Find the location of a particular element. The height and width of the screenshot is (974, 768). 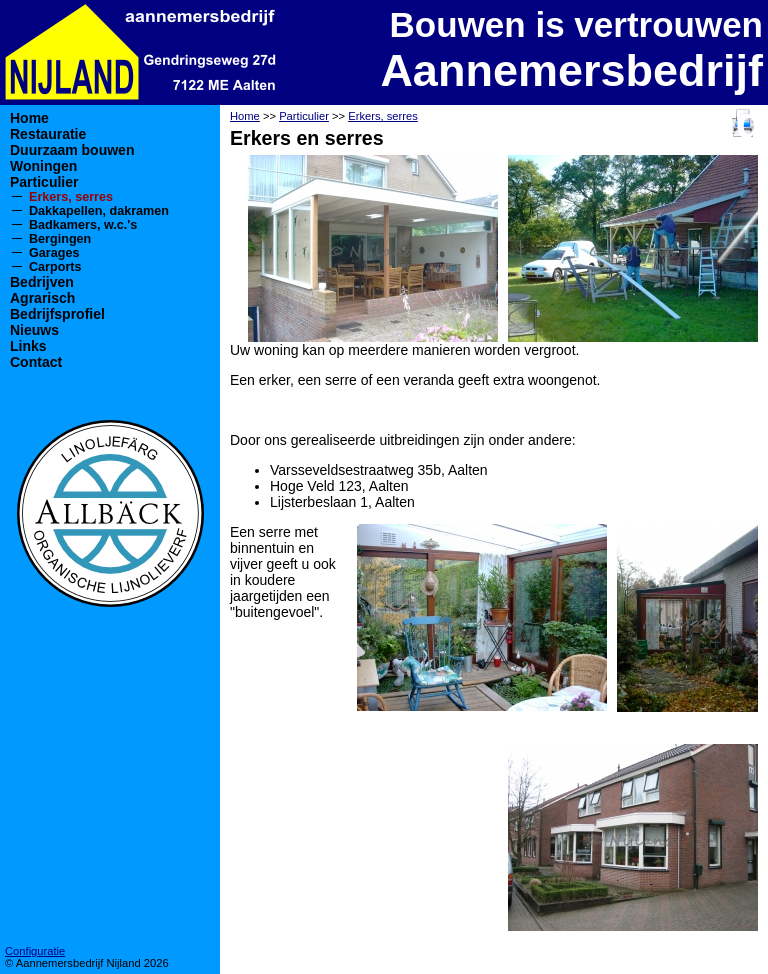

Dakkapellen, dakramen is located at coordinates (99, 211).